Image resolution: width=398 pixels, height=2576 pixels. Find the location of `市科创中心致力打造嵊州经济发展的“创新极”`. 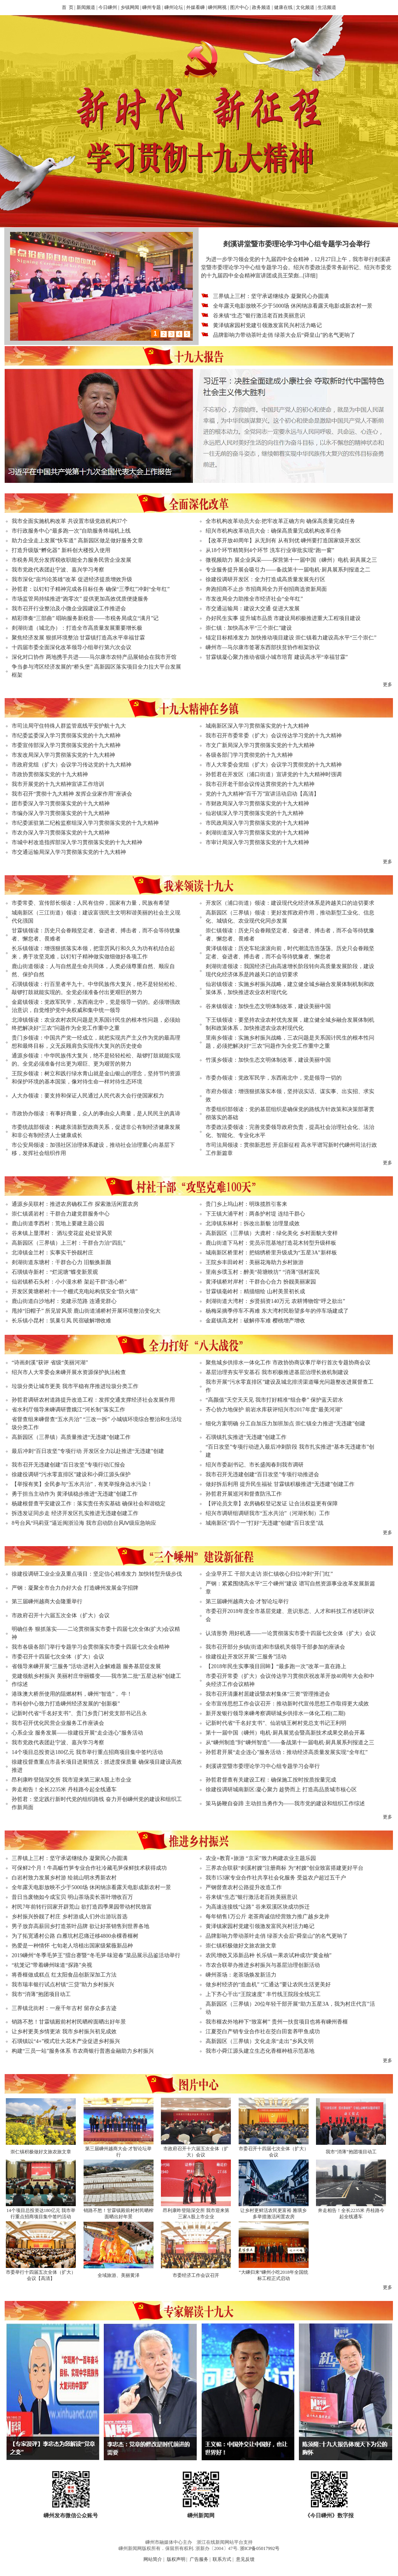

市科创中心致力打造嵊州经济发展的“创新极” is located at coordinates (66, 1704).